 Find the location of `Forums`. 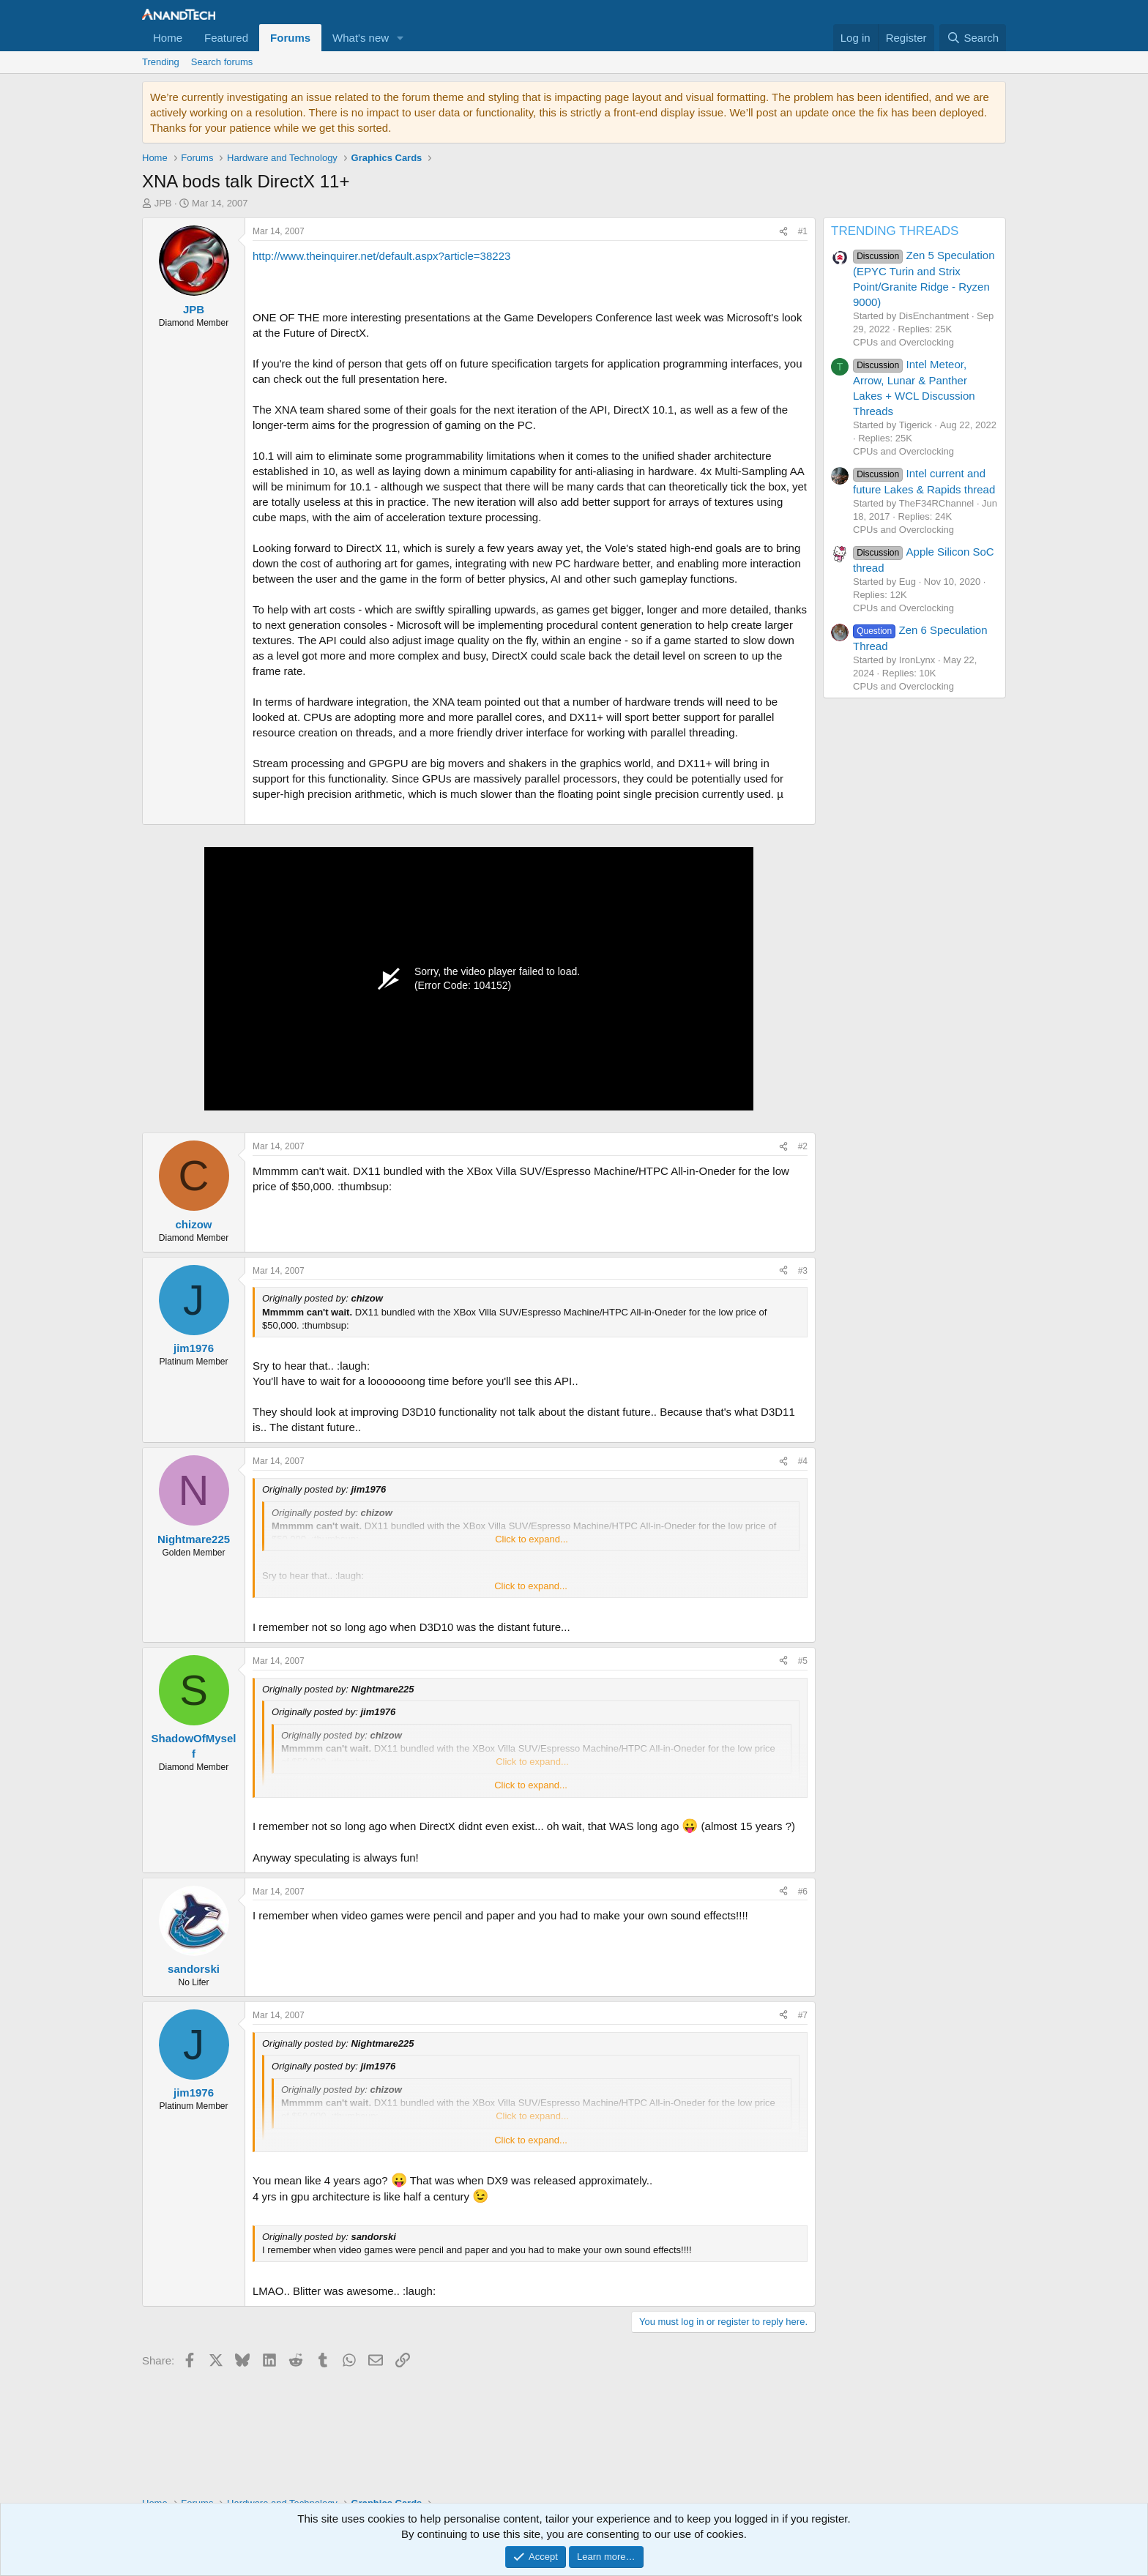

Forums is located at coordinates (290, 37).